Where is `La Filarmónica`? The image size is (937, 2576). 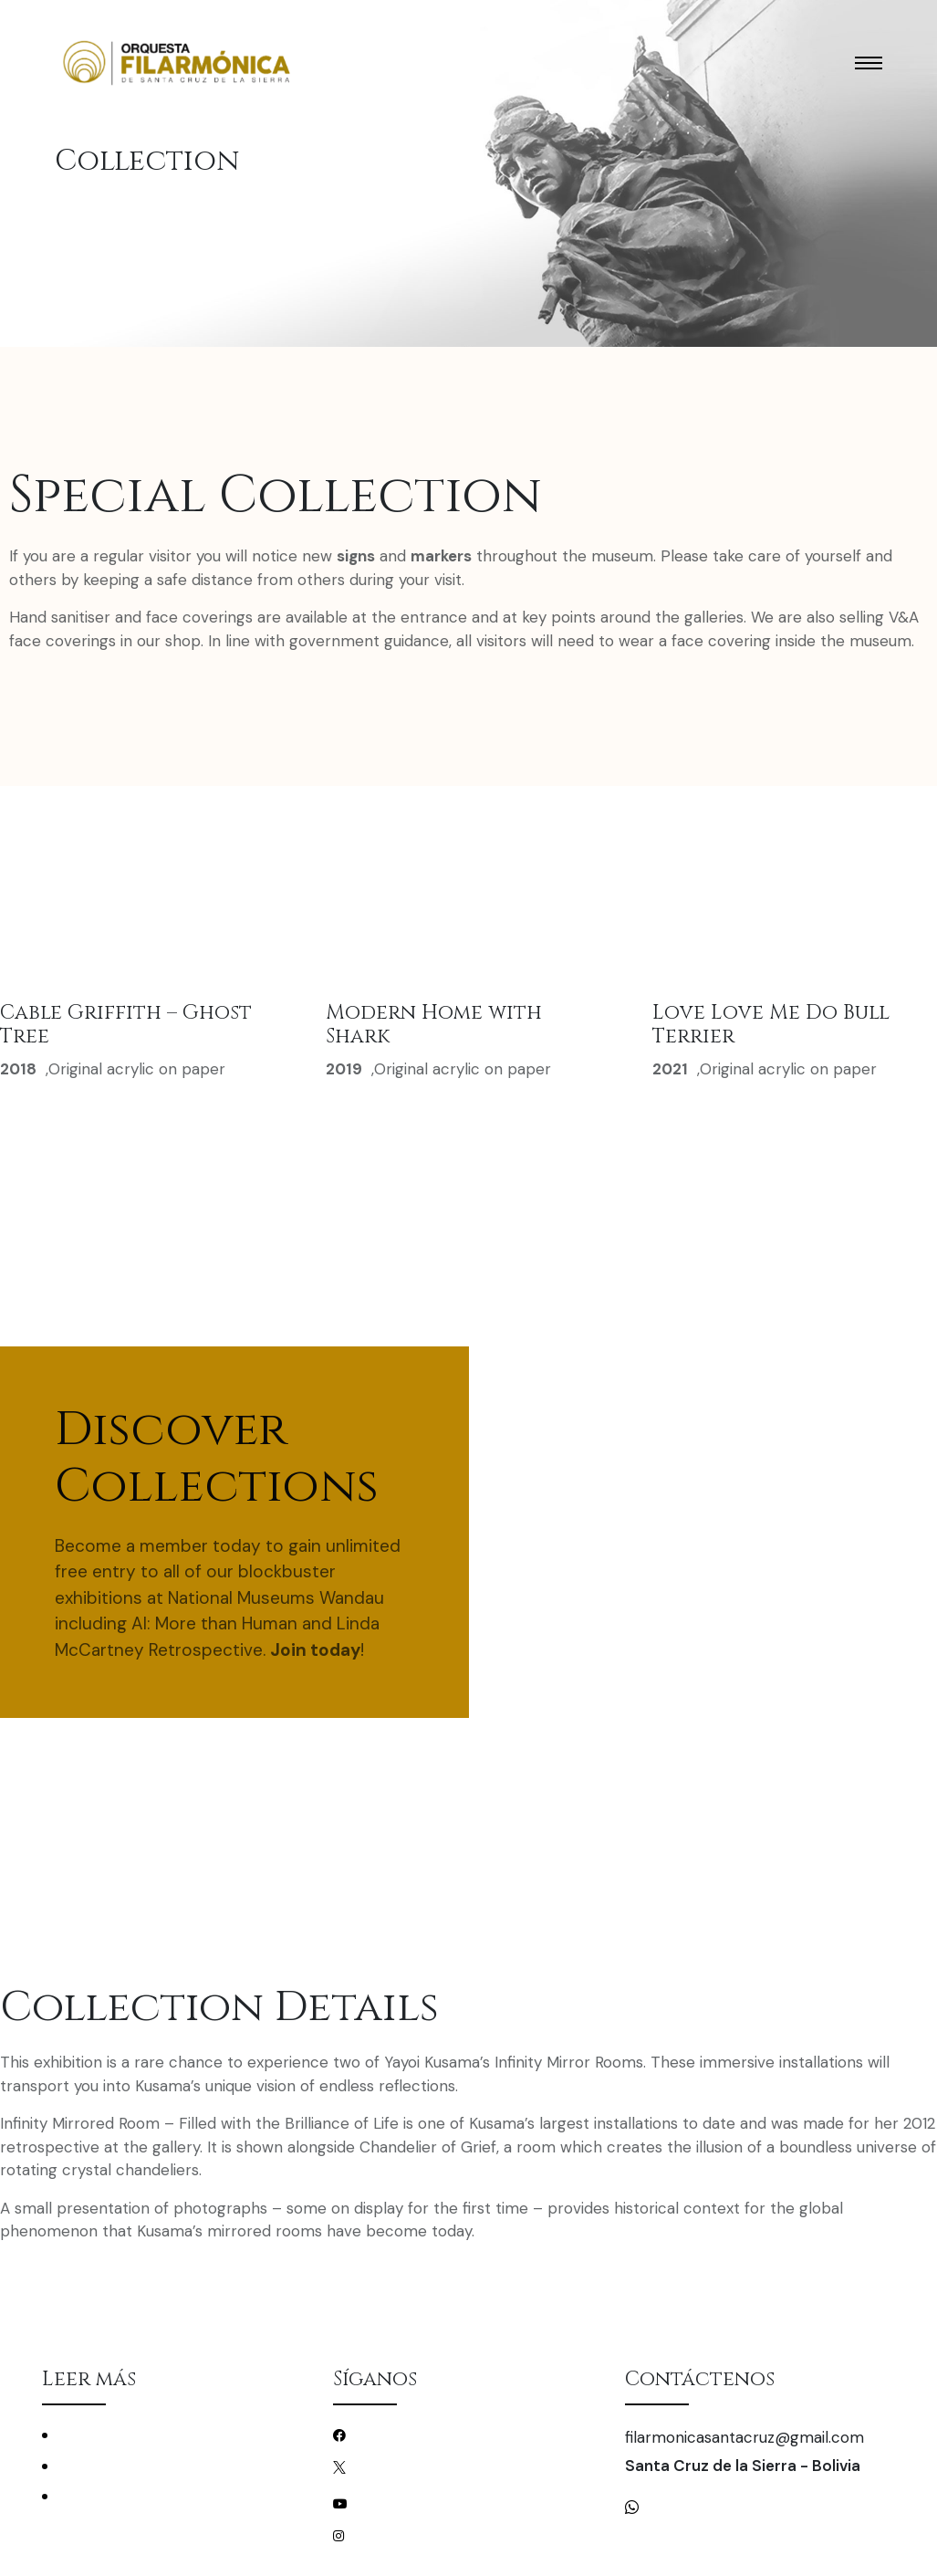 La Filarmónica is located at coordinates (102, 2466).